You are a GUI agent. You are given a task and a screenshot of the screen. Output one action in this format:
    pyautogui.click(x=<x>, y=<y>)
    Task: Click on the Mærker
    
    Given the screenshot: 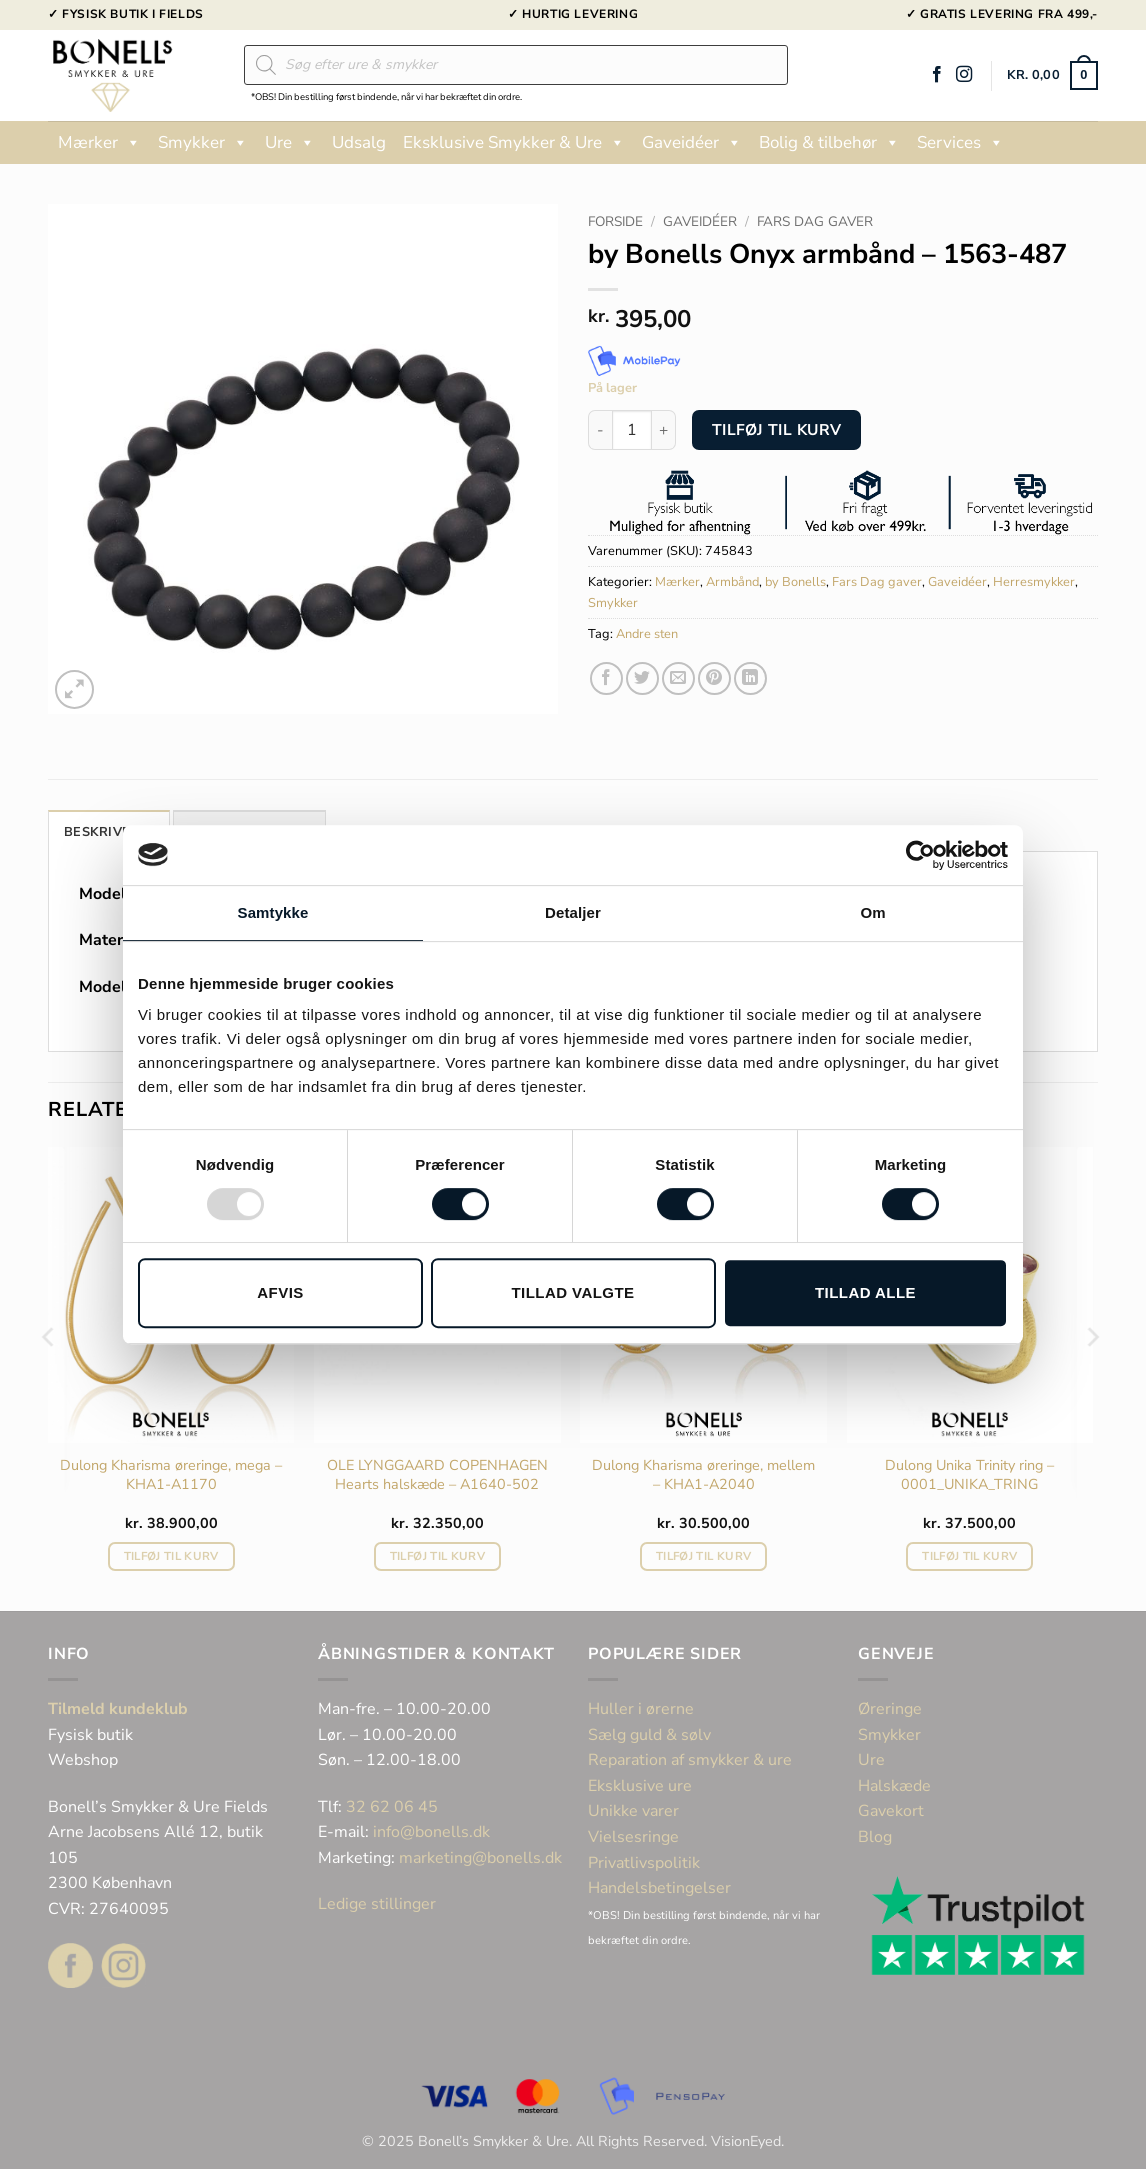 What is the action you would take?
    pyautogui.click(x=99, y=143)
    